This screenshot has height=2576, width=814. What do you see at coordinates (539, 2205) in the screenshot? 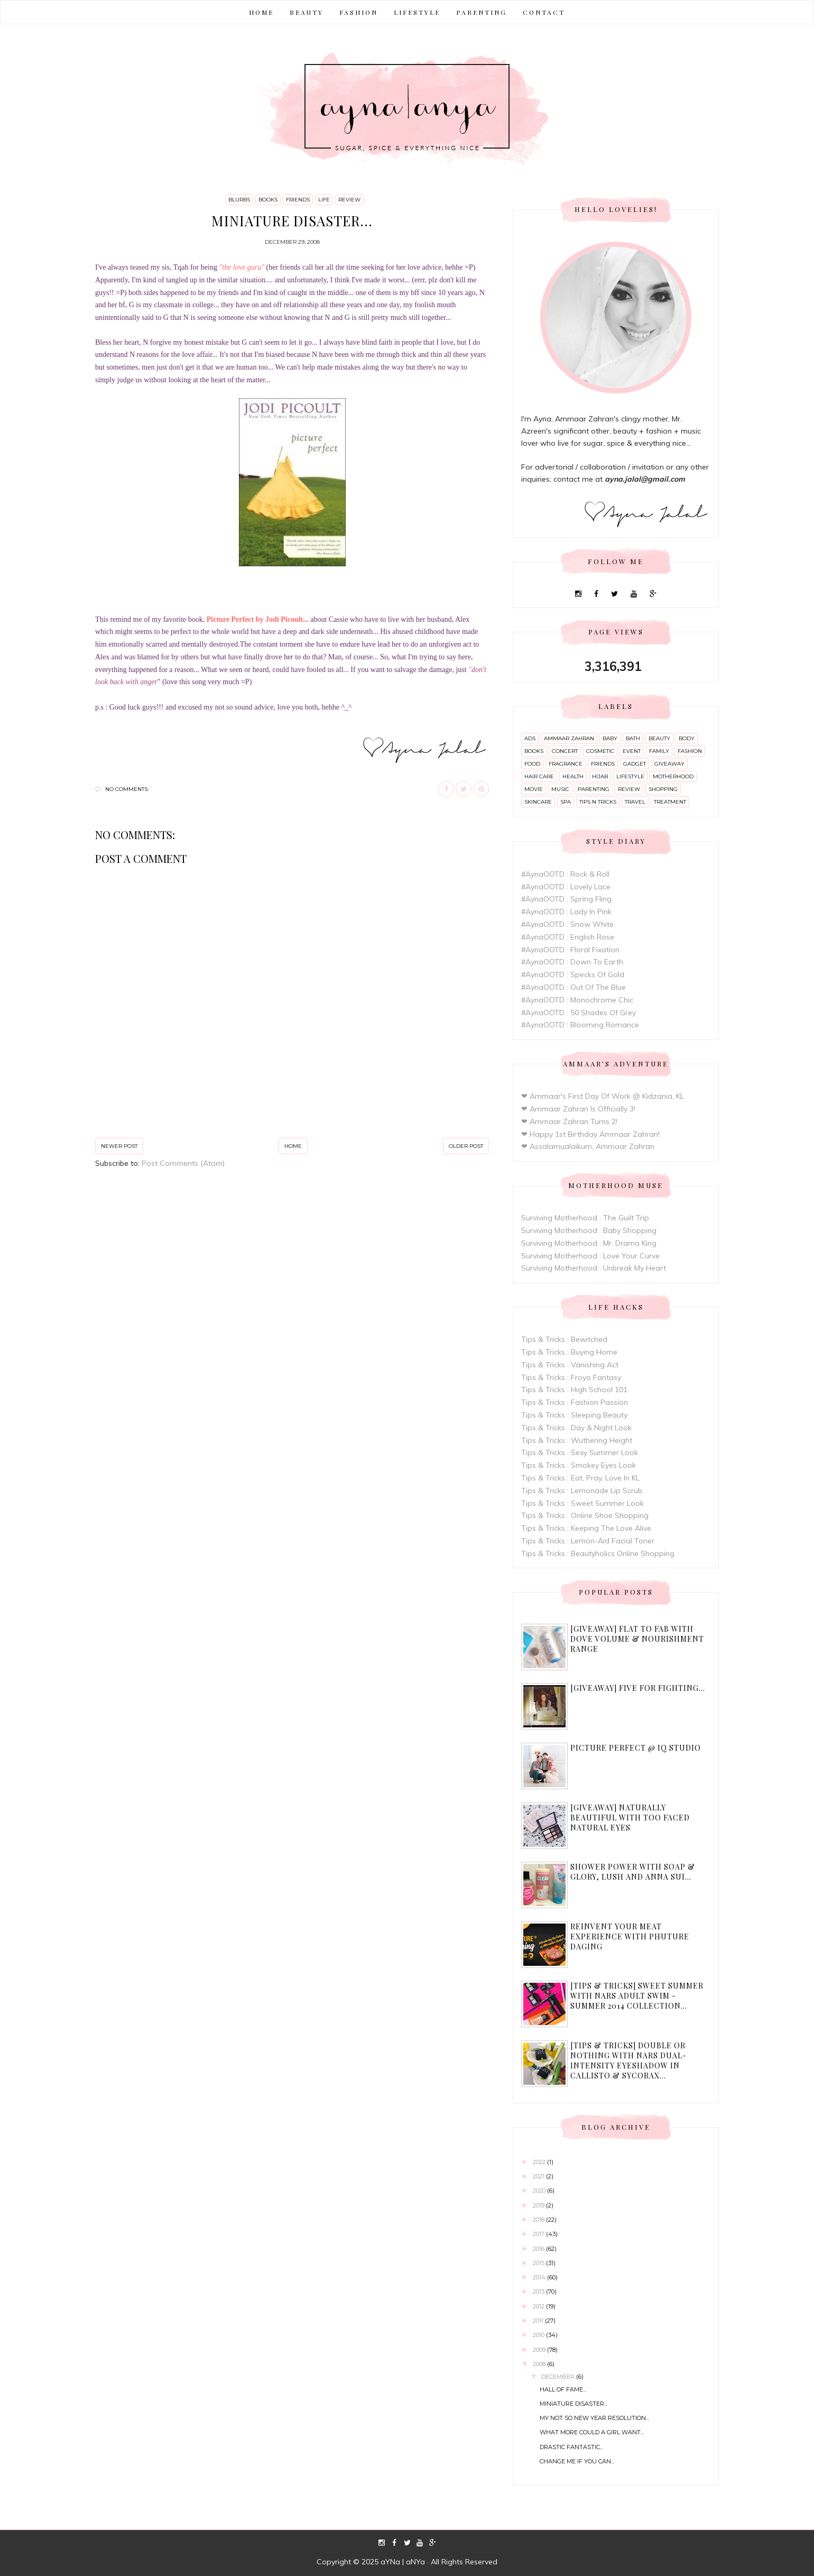
I see `2019` at bounding box center [539, 2205].